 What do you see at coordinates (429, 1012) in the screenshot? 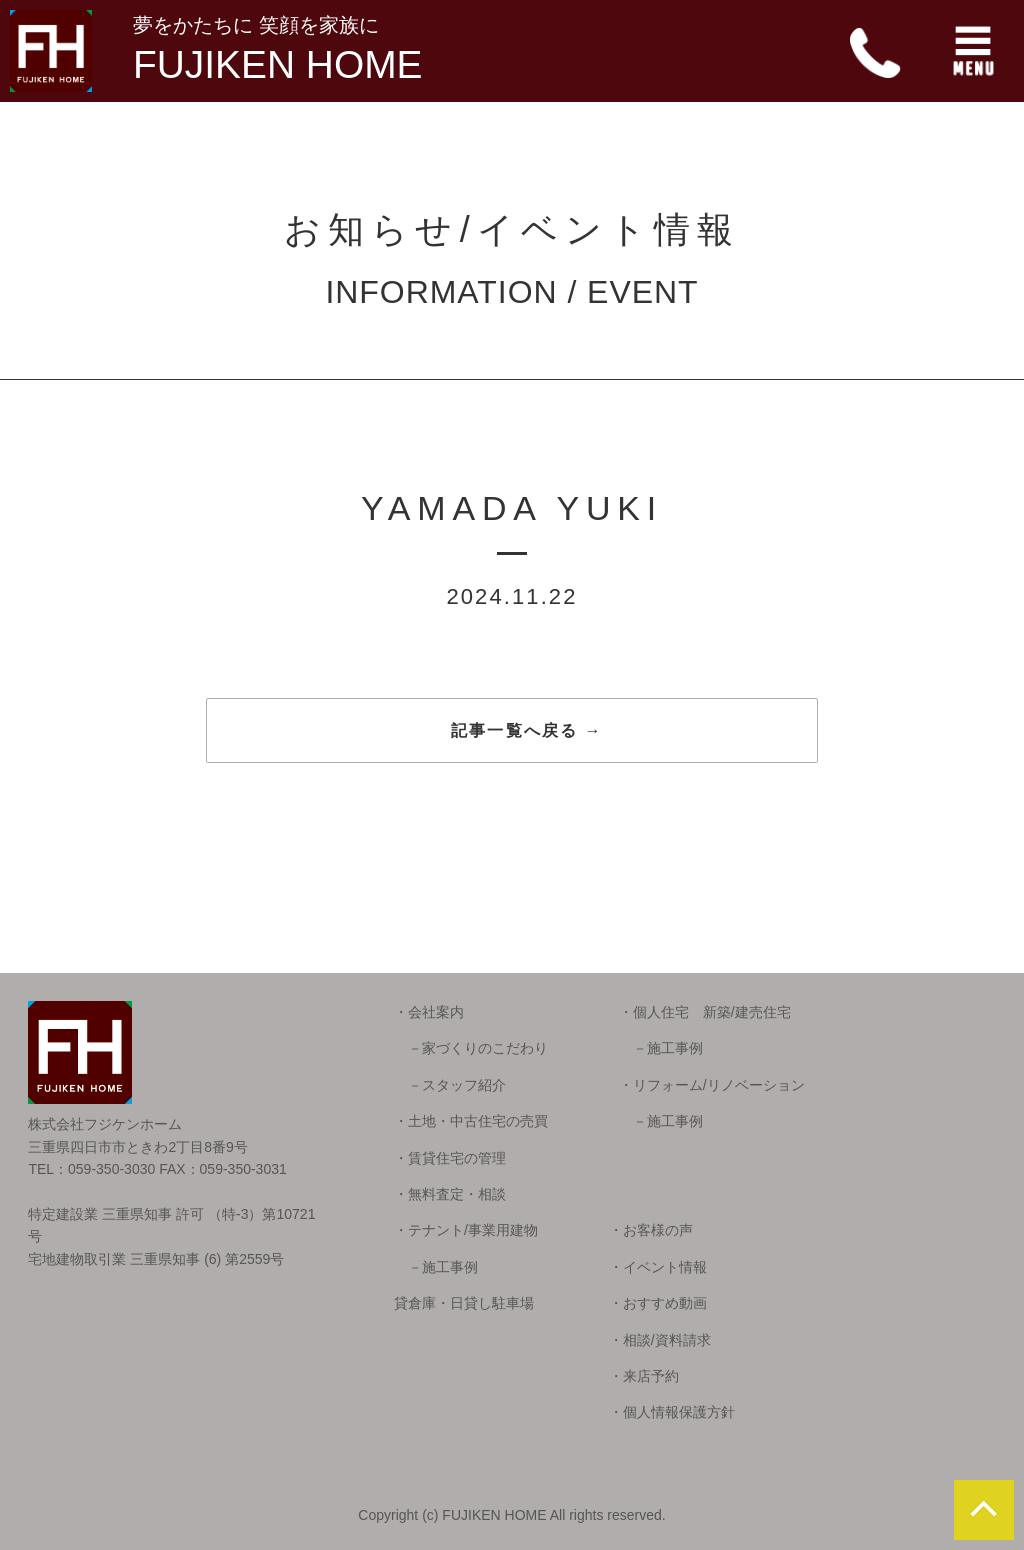
I see `・会社案内` at bounding box center [429, 1012].